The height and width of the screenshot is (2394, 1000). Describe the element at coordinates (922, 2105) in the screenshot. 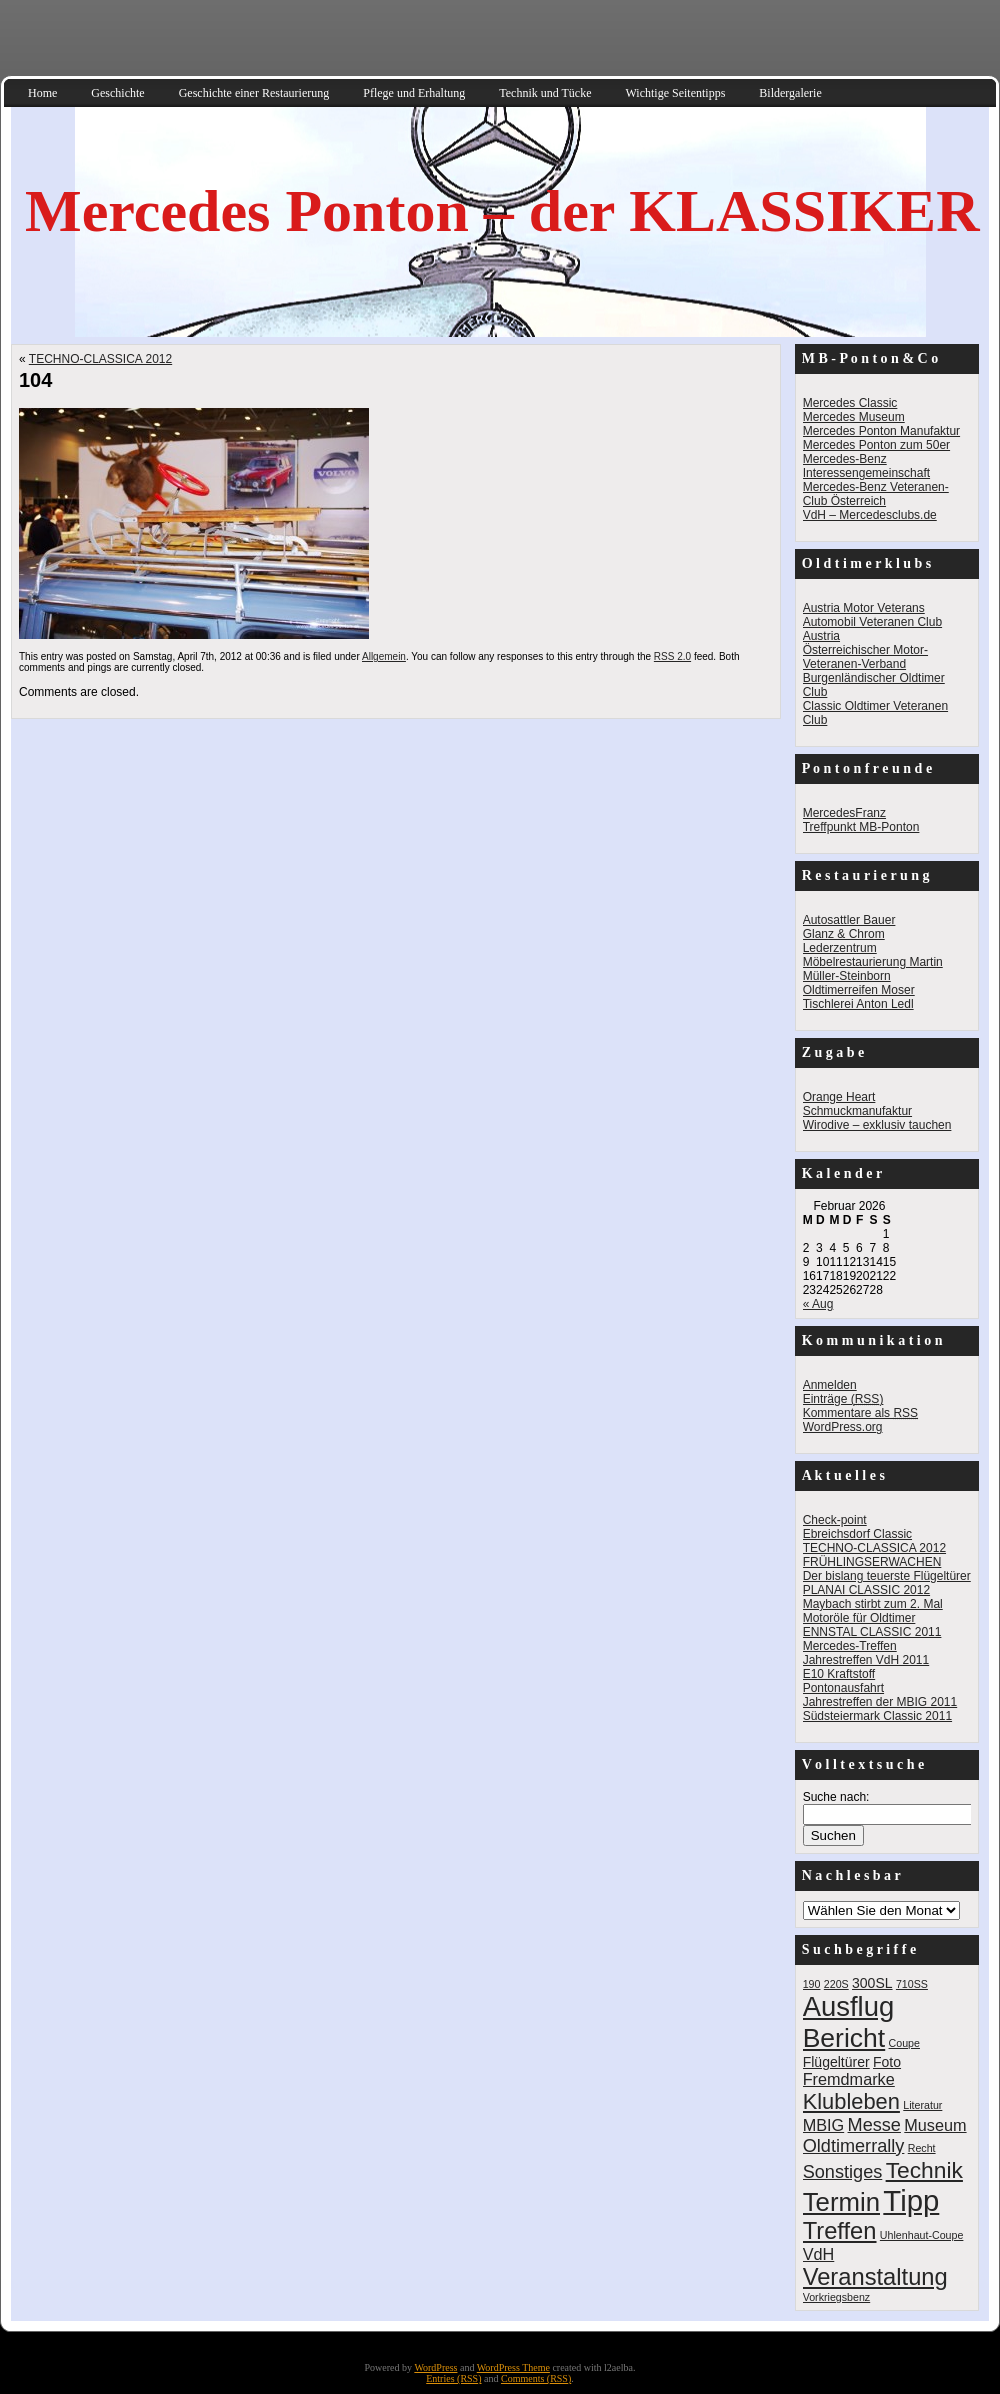

I see `Literatur` at that location.